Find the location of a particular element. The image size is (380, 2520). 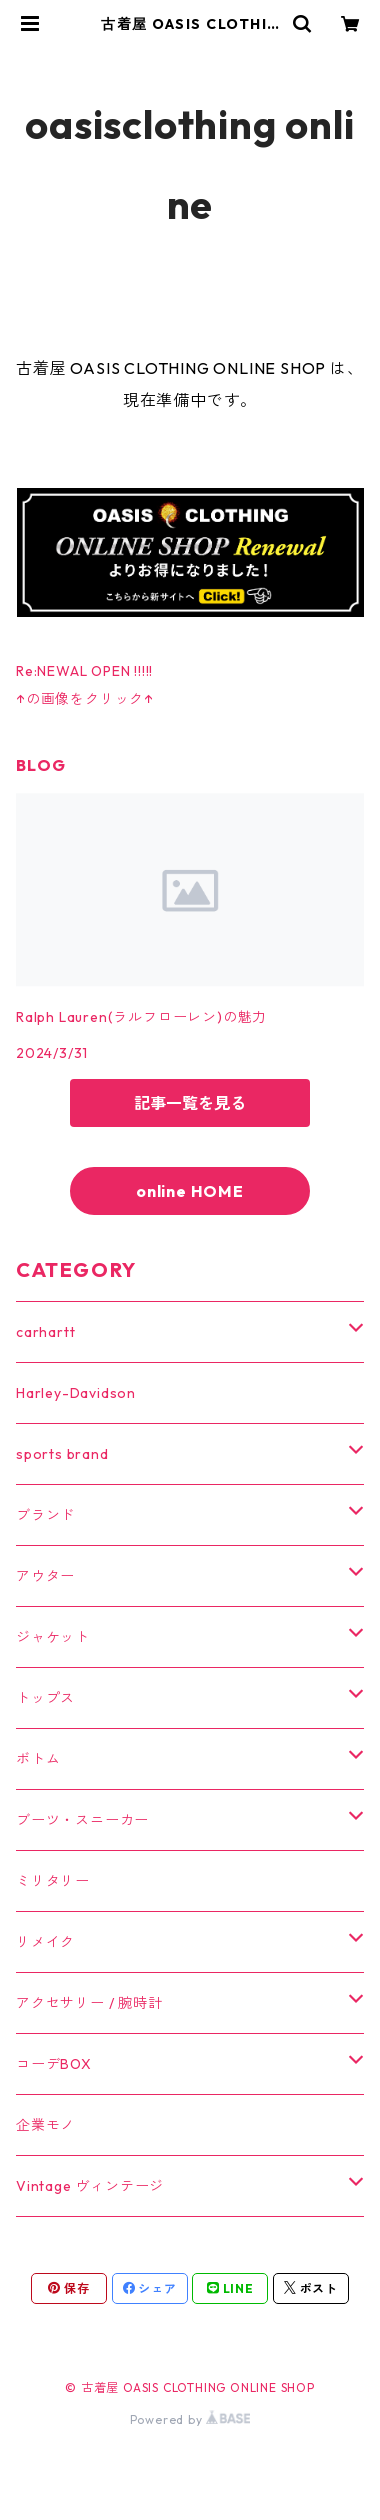

企業モノ is located at coordinates (45, 2125).